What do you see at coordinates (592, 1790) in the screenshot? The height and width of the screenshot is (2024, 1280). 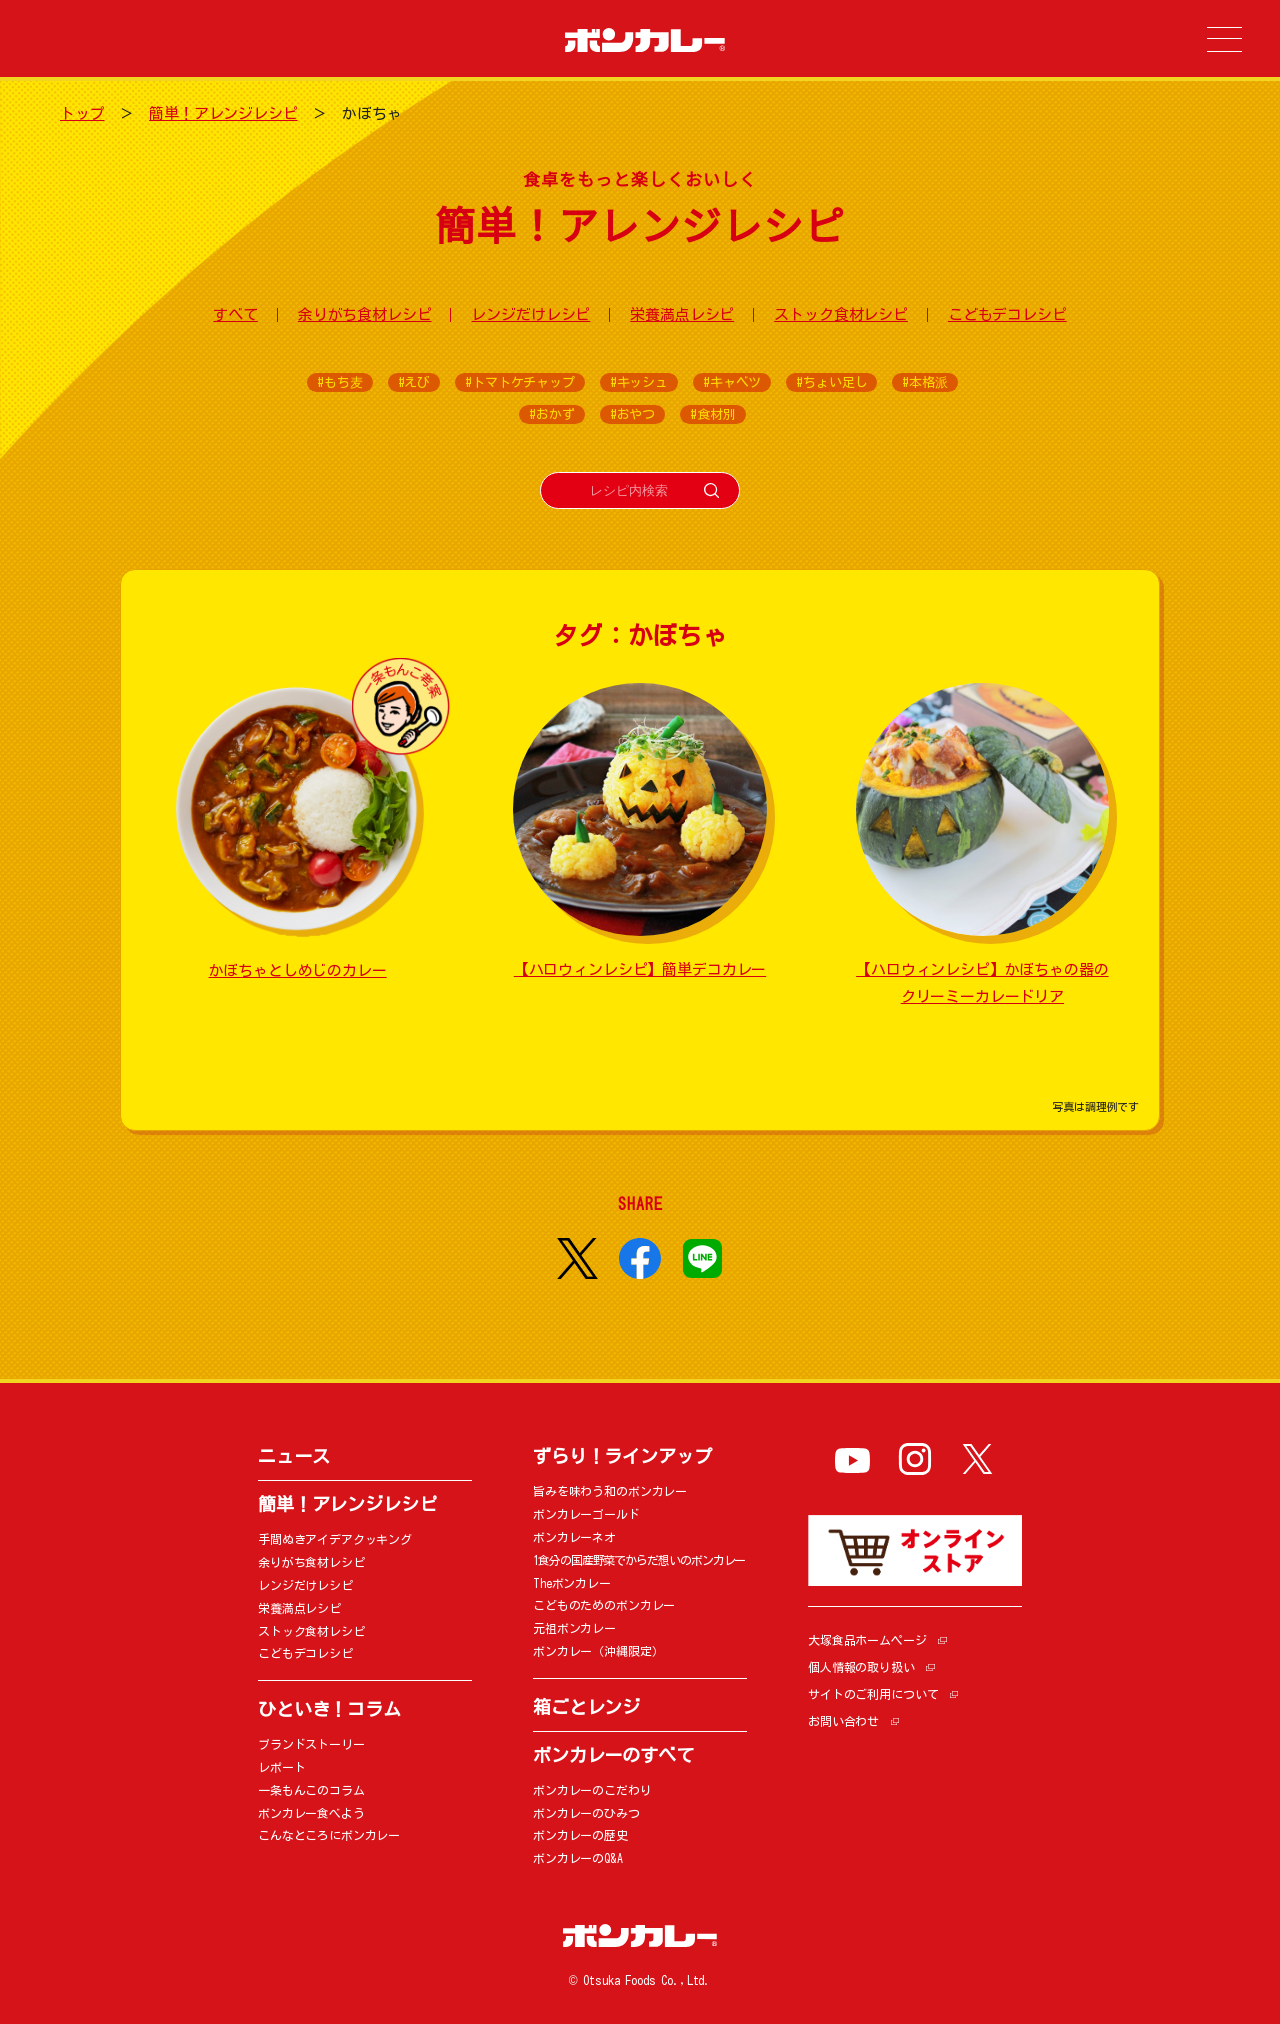 I see `ボンカレーのこだわり` at bounding box center [592, 1790].